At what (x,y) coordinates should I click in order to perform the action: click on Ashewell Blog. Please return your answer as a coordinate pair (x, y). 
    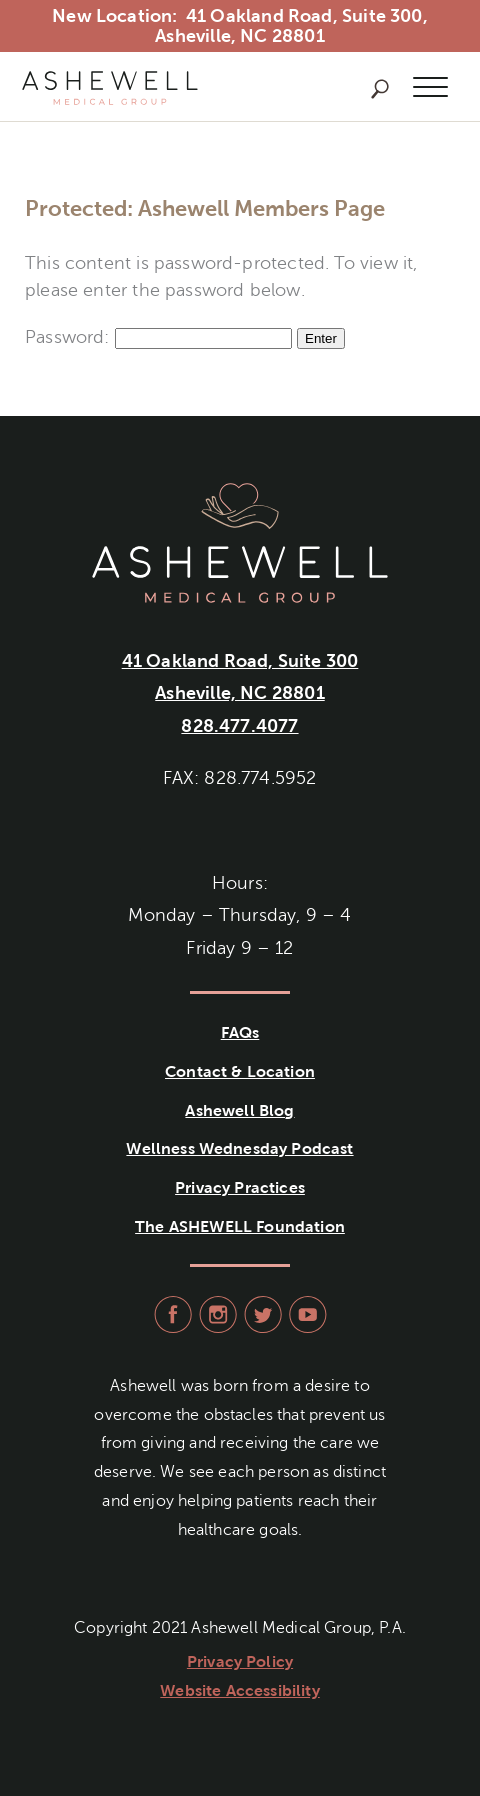
    Looking at the image, I should click on (239, 1110).